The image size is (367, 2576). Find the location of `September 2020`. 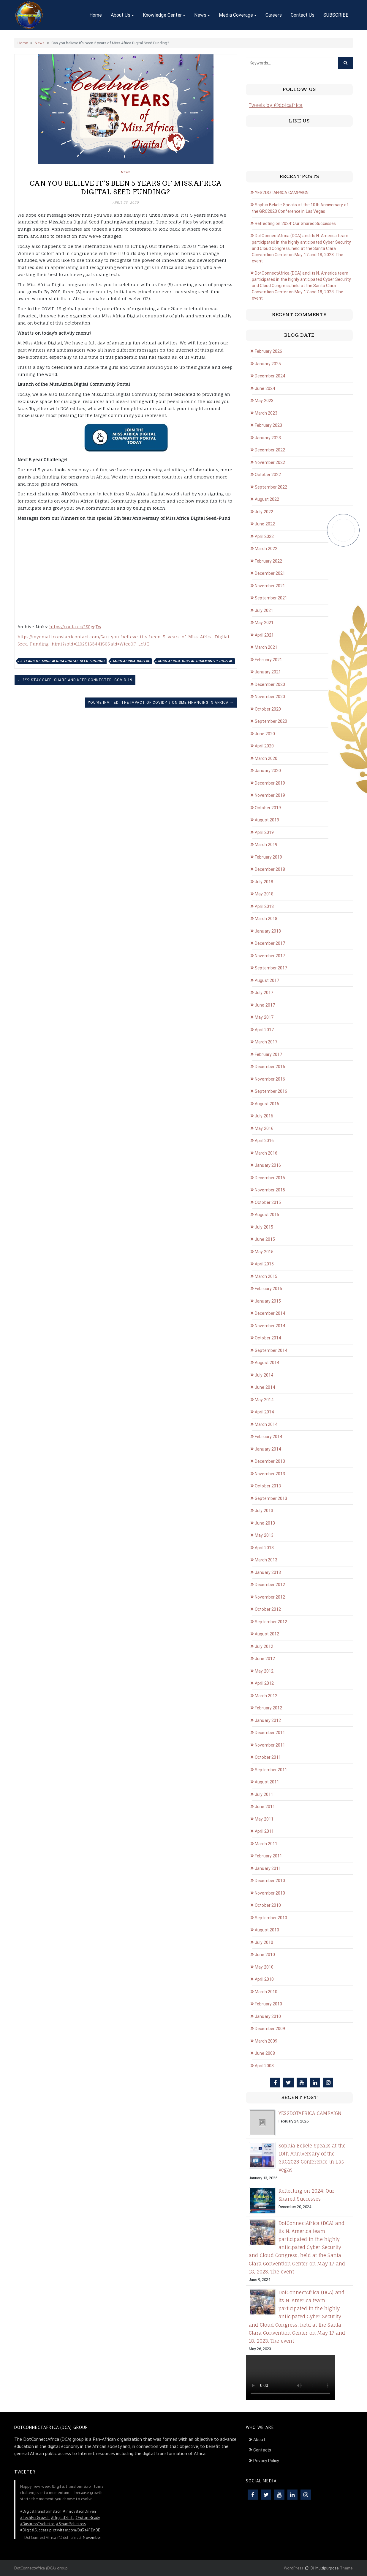

September 2020 is located at coordinates (271, 721).